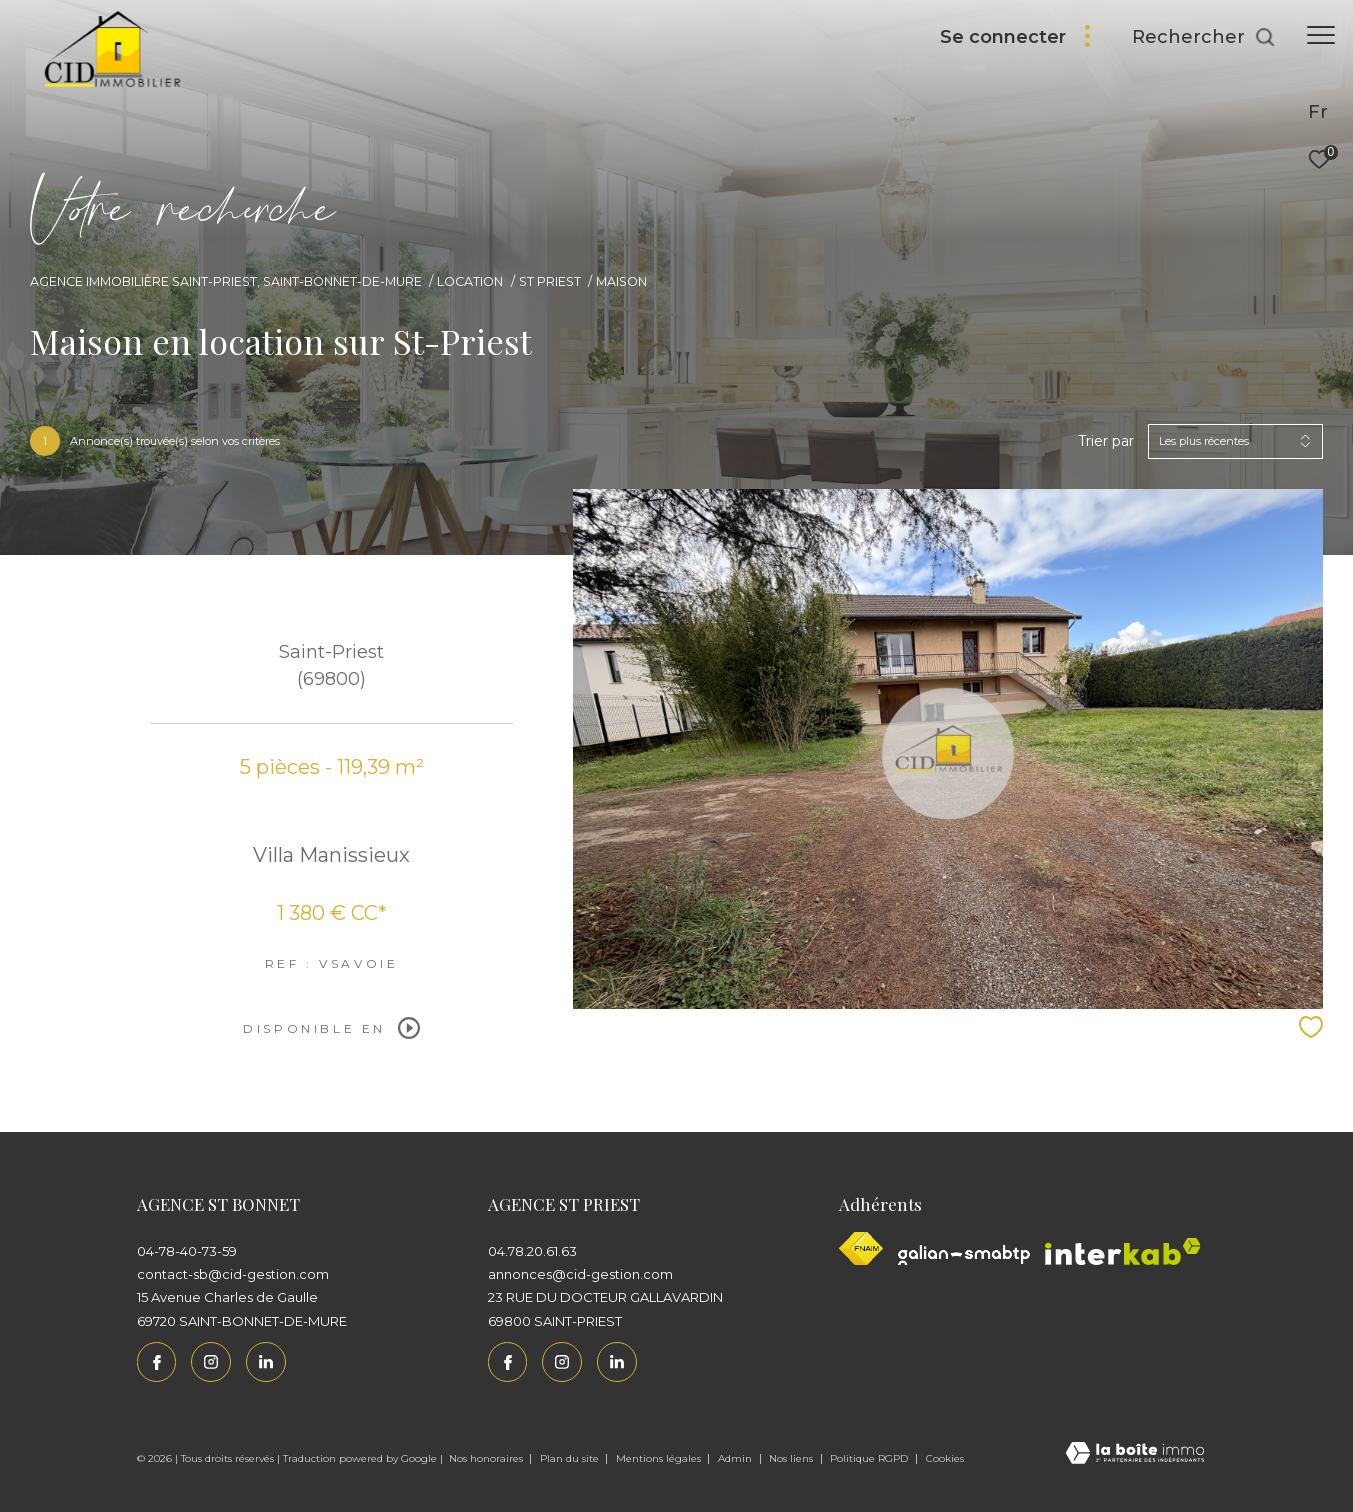  I want to click on Plan du site, so click(571, 1458).